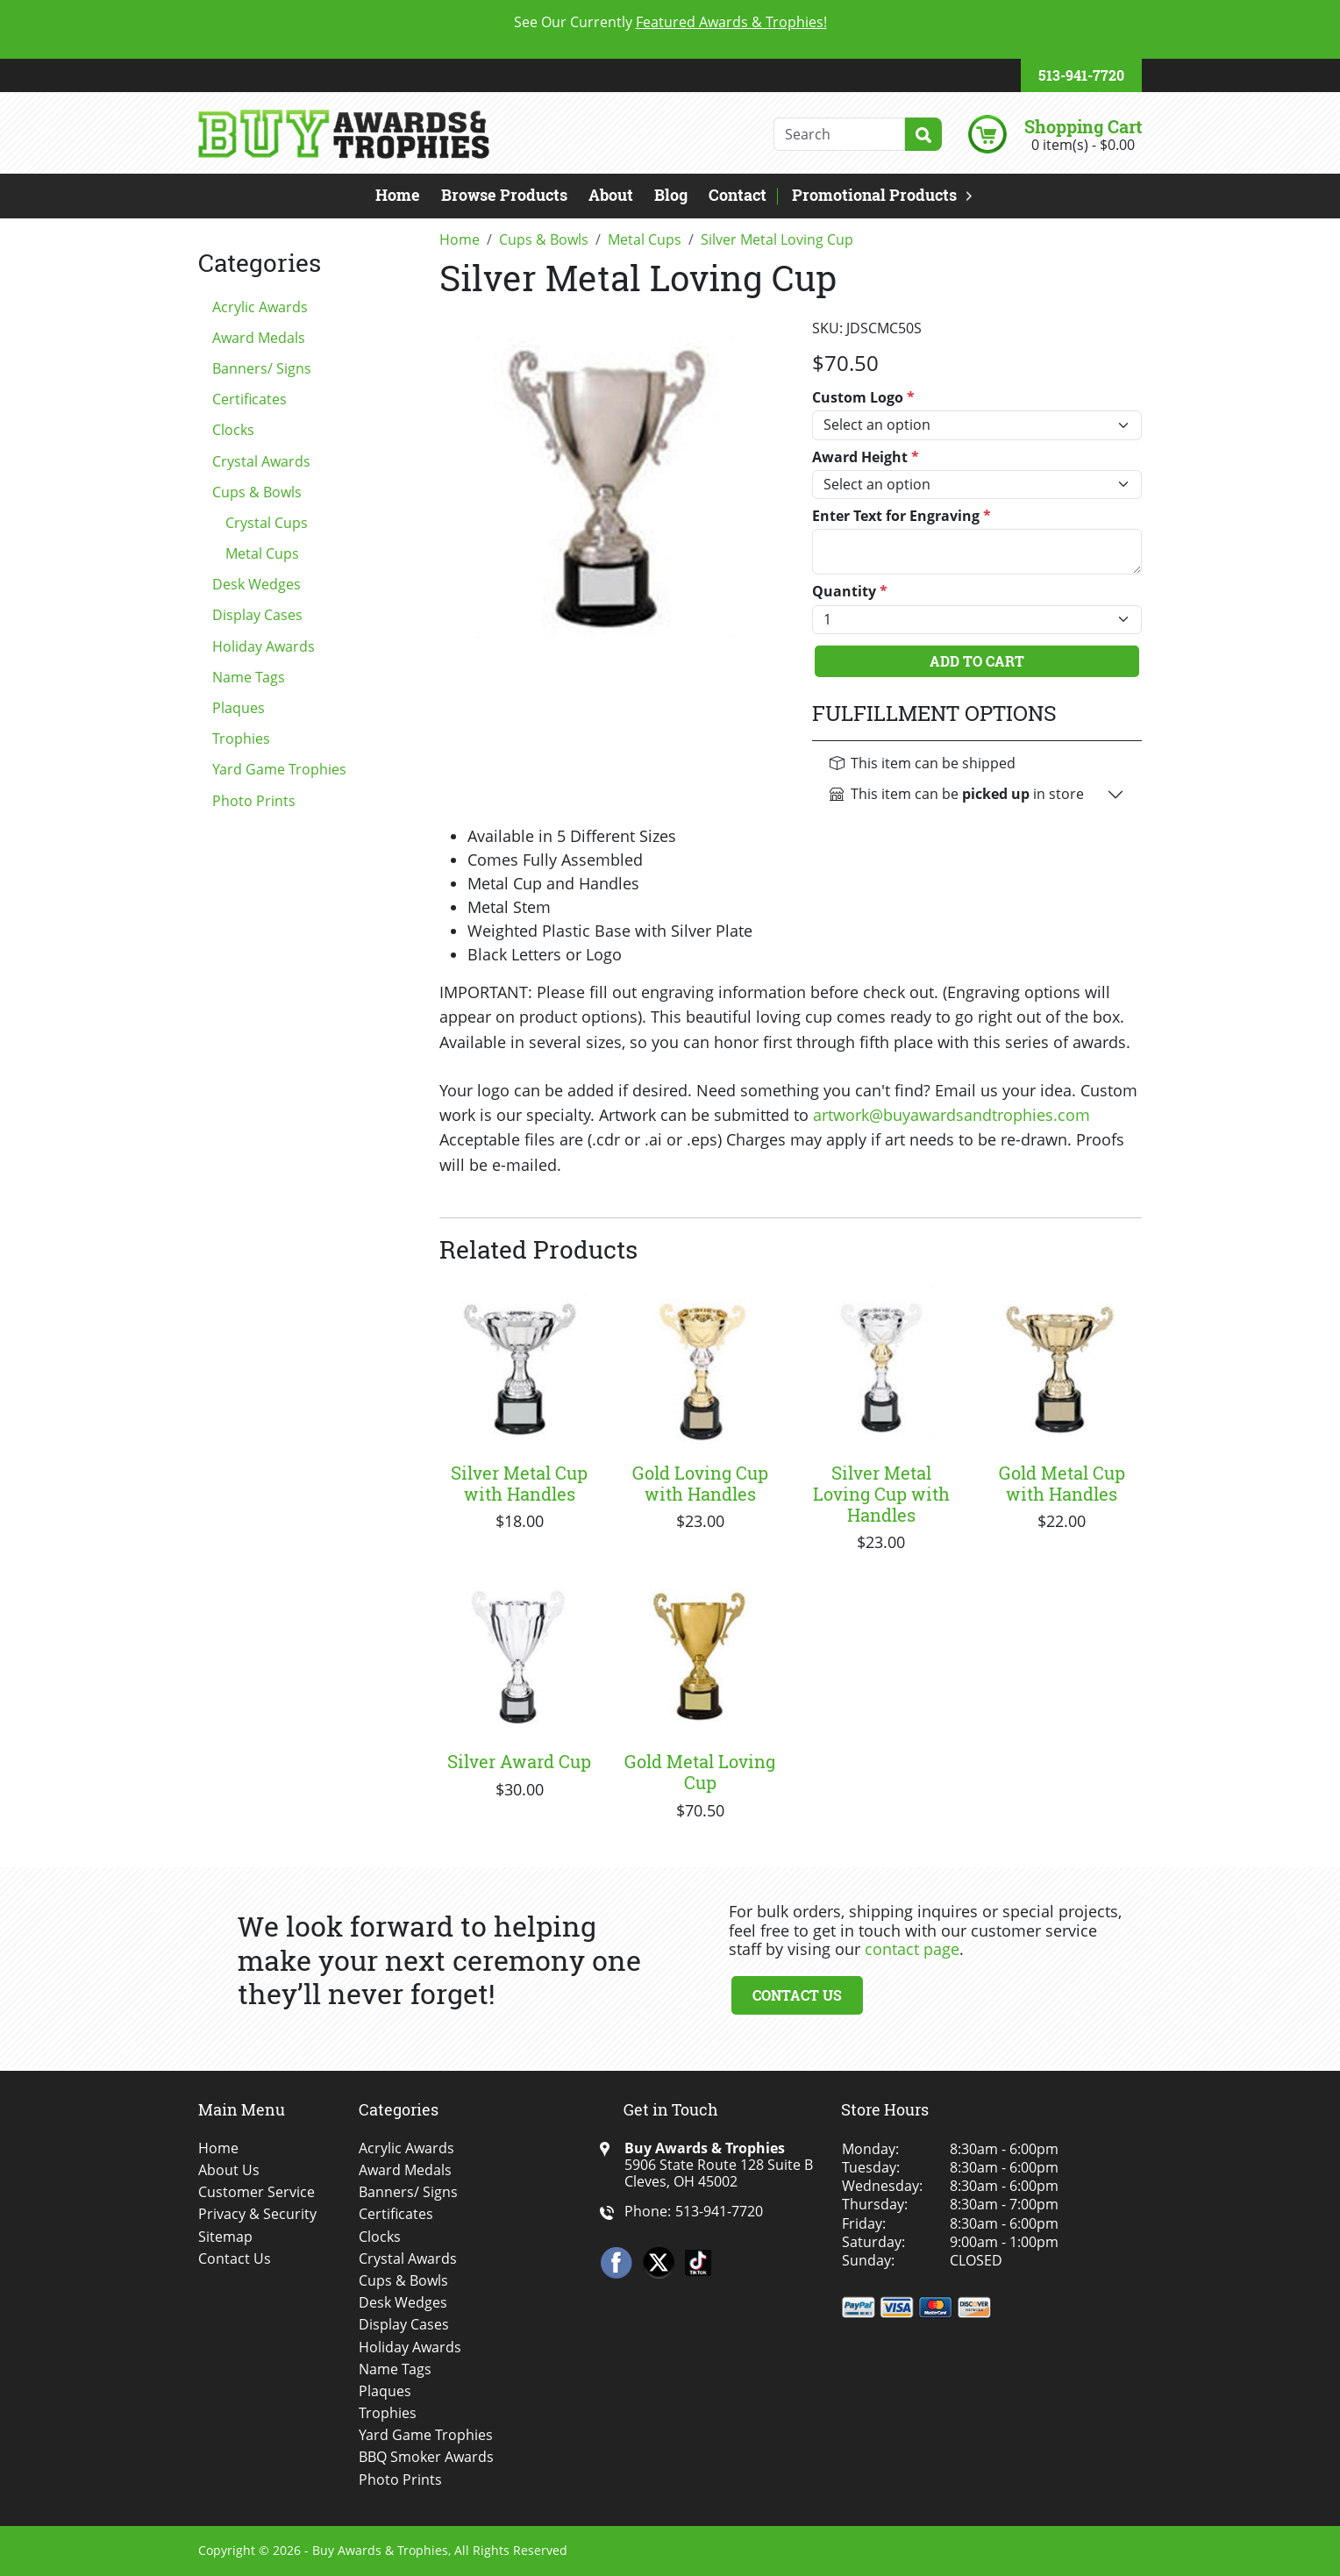 The image size is (1340, 2576). I want to click on Blog, so click(671, 194).